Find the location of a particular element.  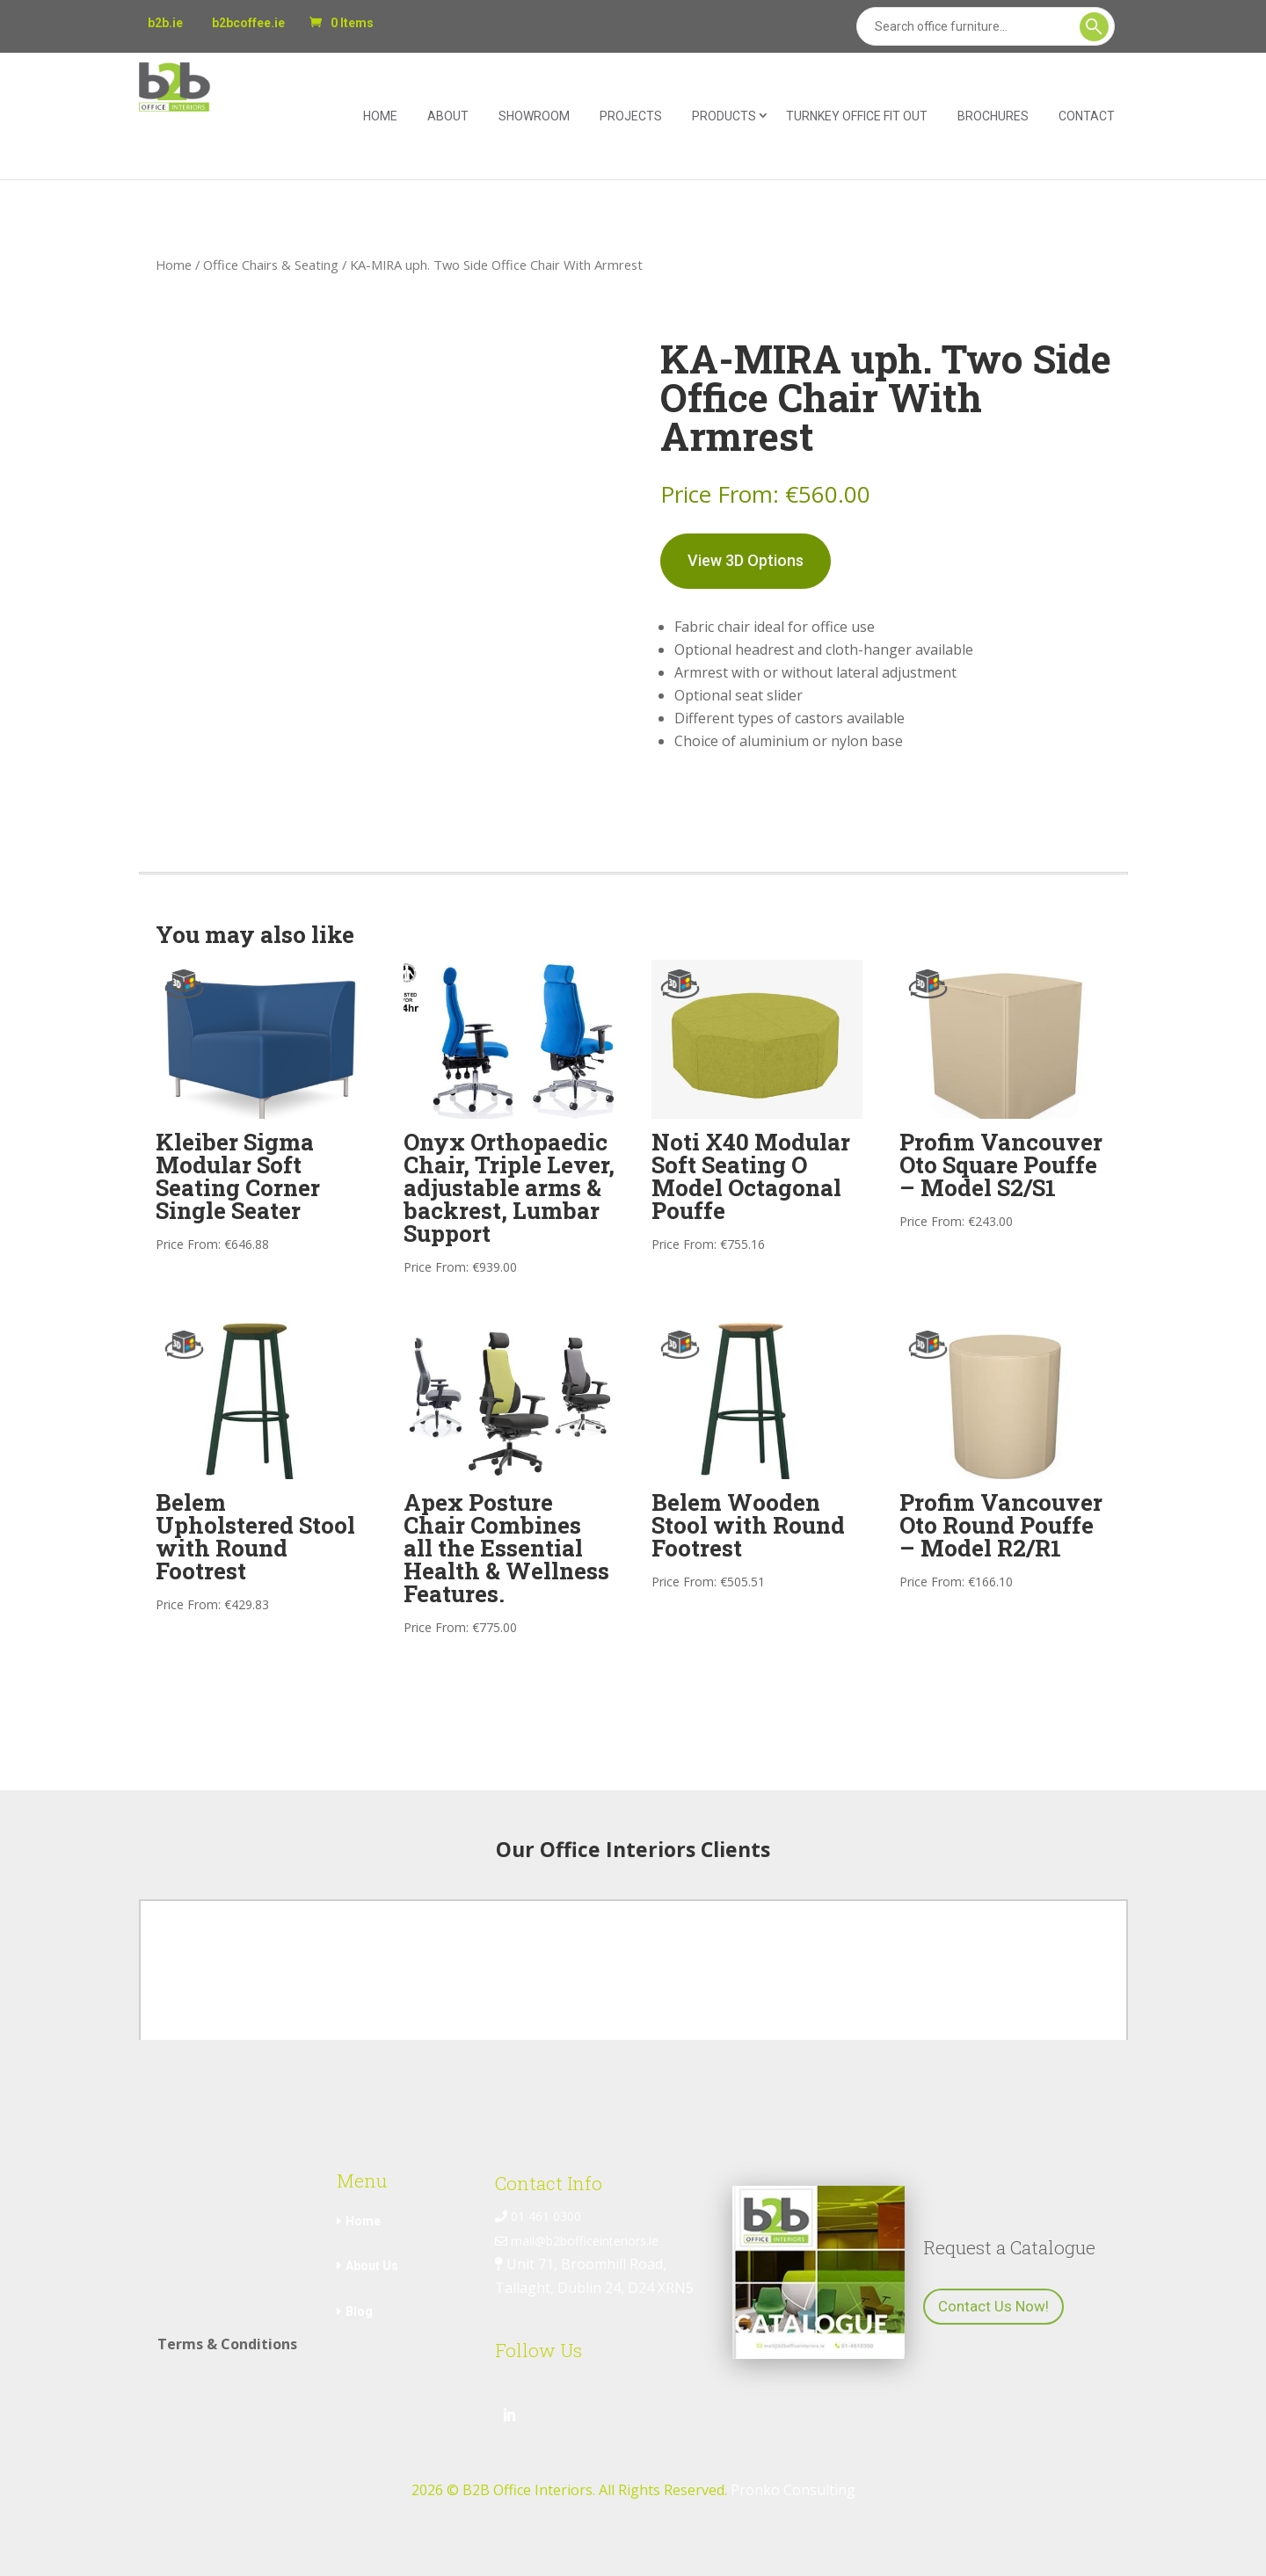

View 3D Options is located at coordinates (746, 560).